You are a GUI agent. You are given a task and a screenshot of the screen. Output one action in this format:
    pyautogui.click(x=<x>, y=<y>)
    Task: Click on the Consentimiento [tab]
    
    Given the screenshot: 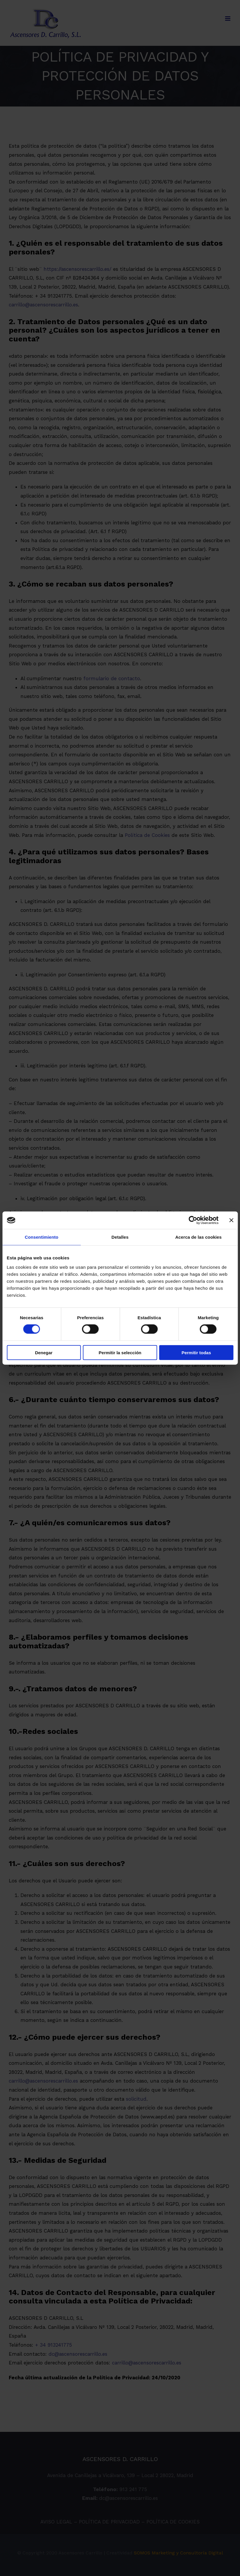 What is the action you would take?
    pyautogui.click(x=41, y=1237)
    